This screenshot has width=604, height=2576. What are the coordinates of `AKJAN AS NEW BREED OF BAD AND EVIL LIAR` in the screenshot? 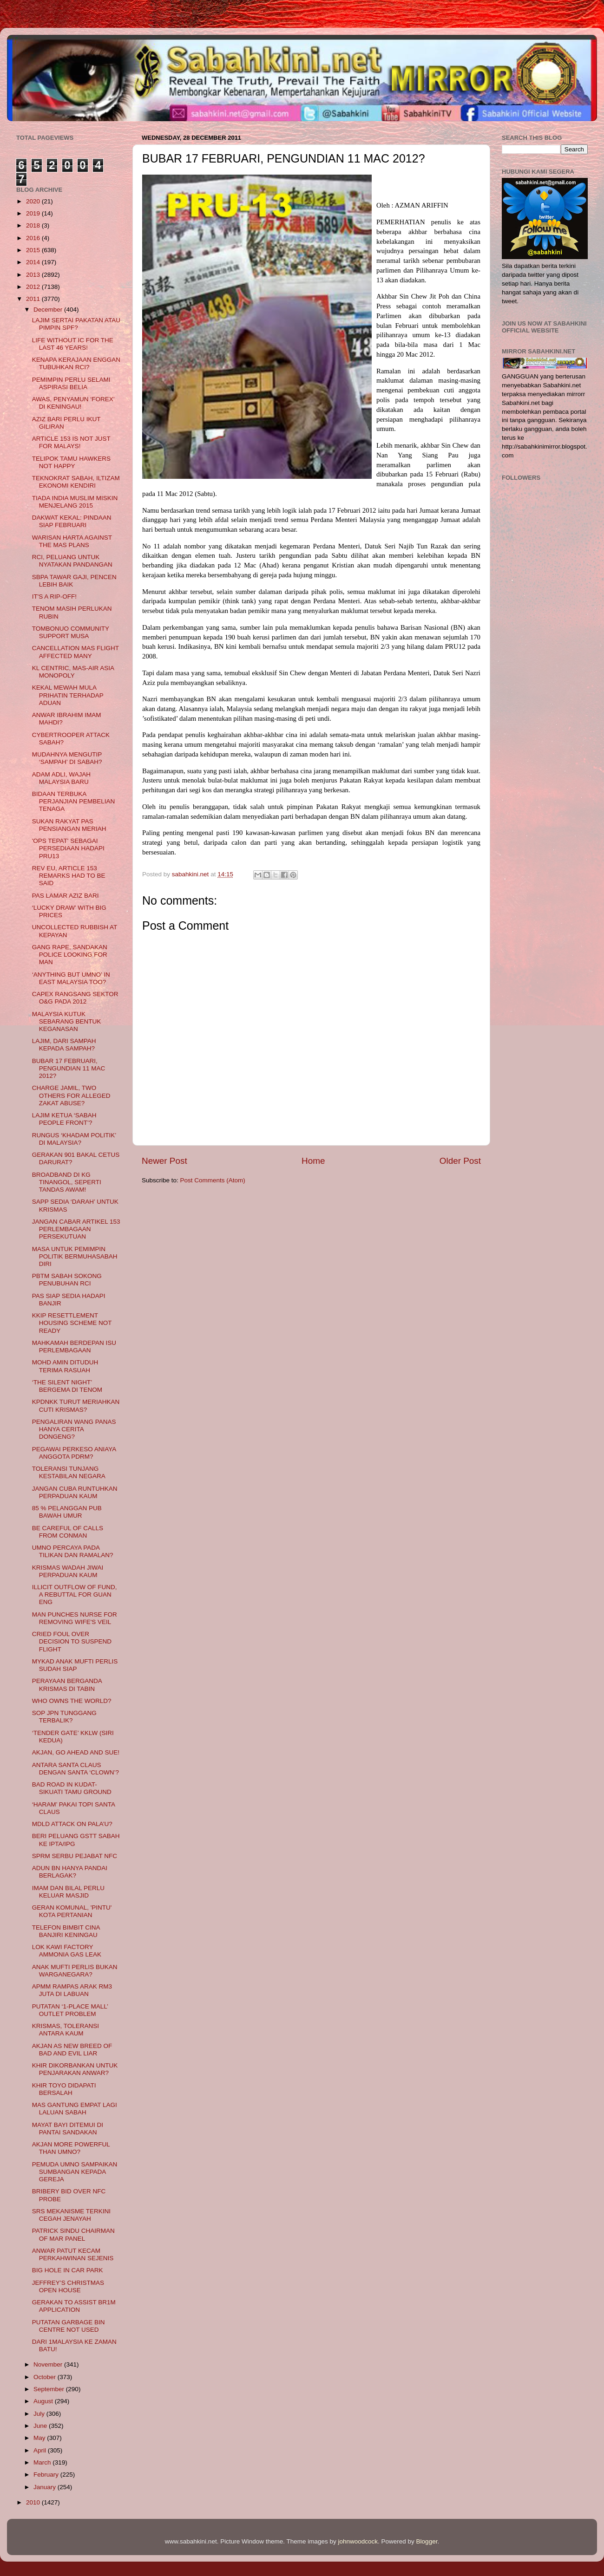 It's located at (72, 2049).